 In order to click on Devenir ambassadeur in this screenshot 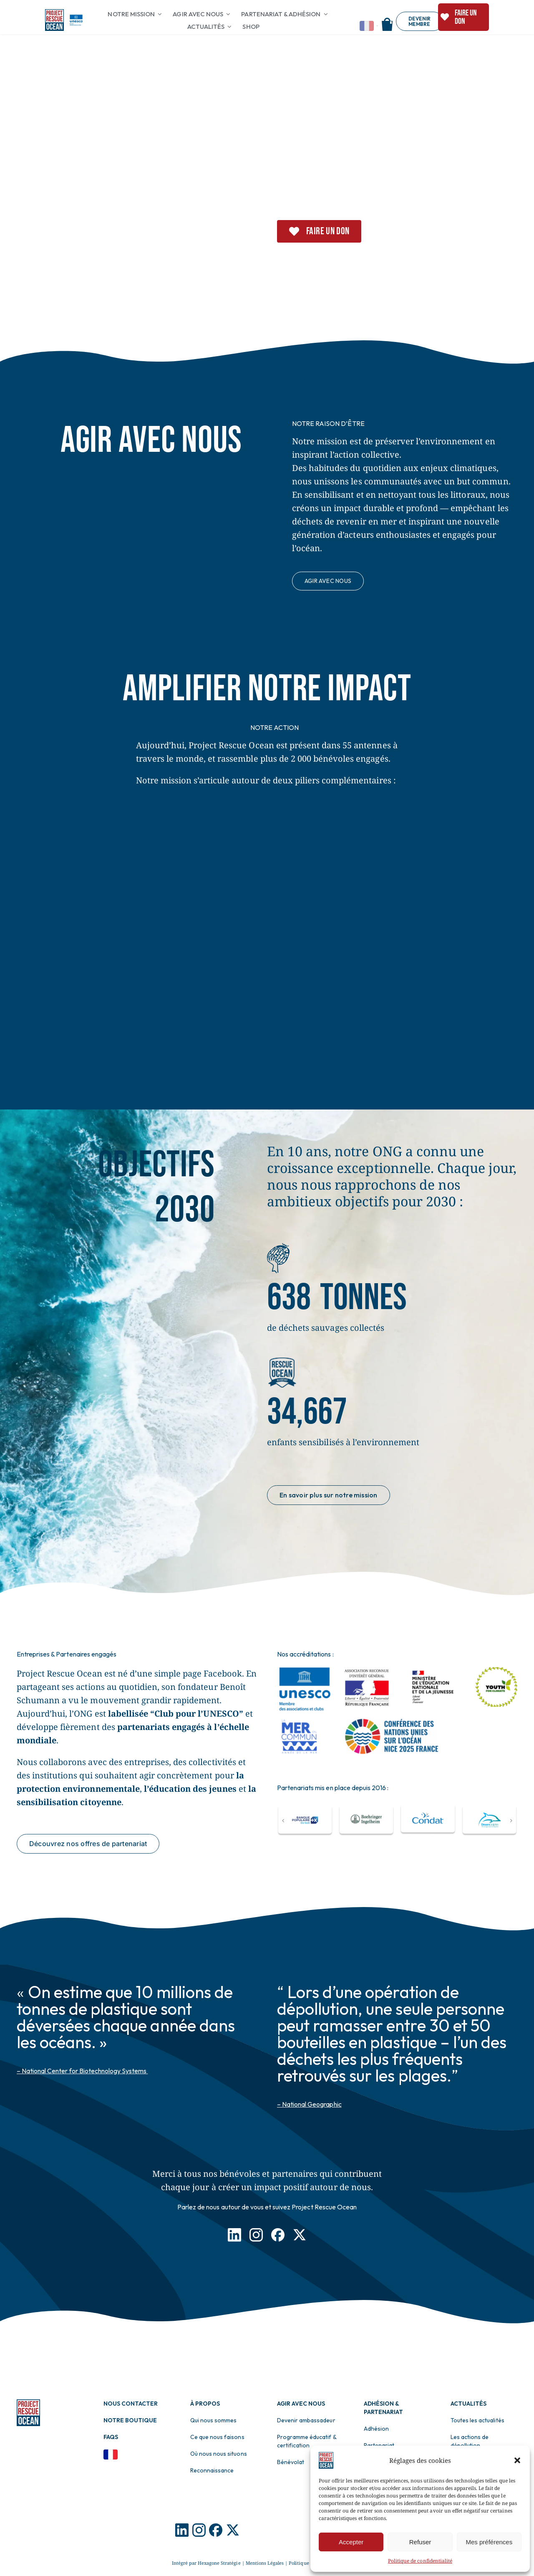, I will do `click(306, 2420)`.